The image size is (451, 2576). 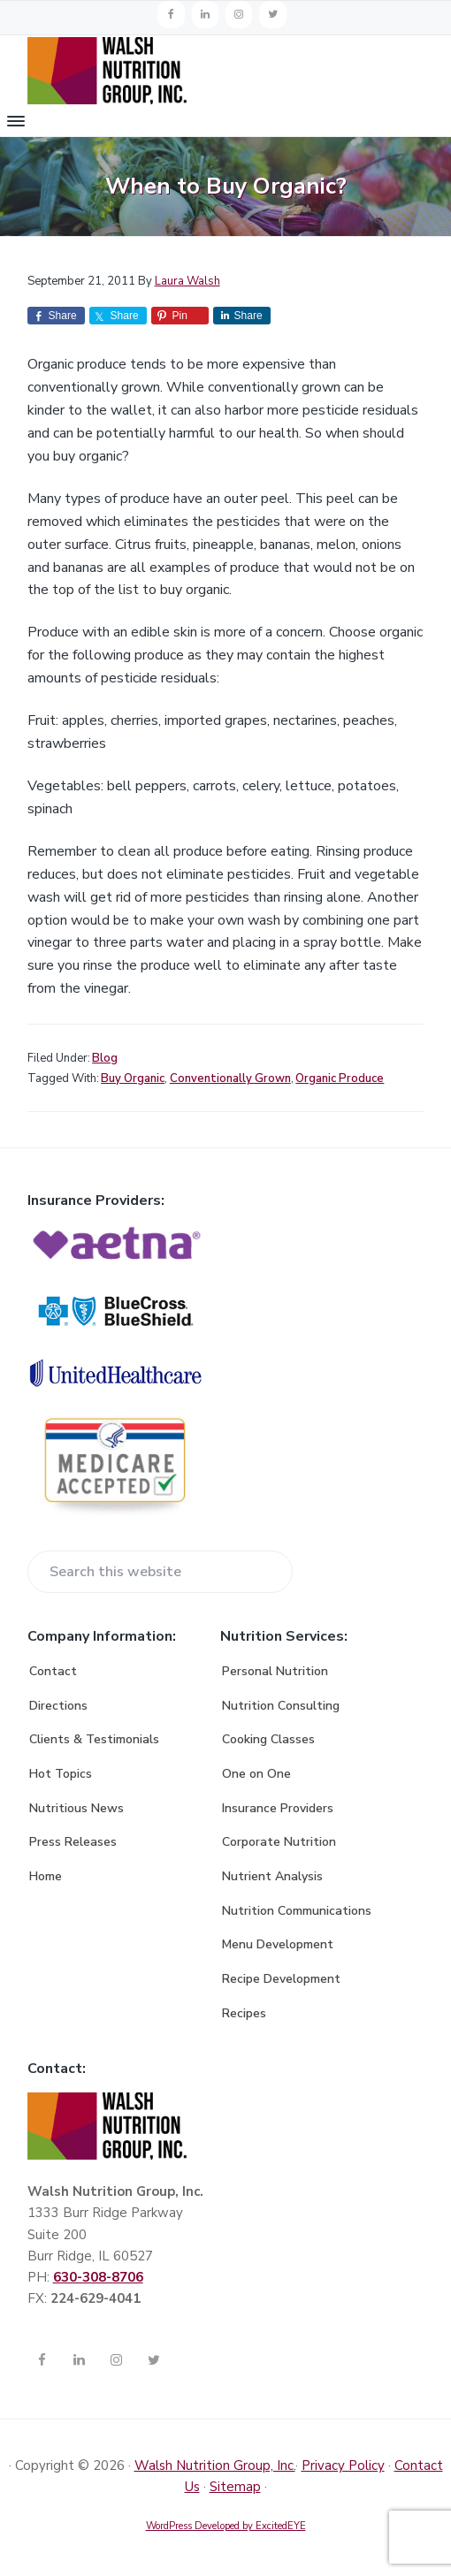 What do you see at coordinates (94, 1739) in the screenshot?
I see `Clients & Testimonials` at bounding box center [94, 1739].